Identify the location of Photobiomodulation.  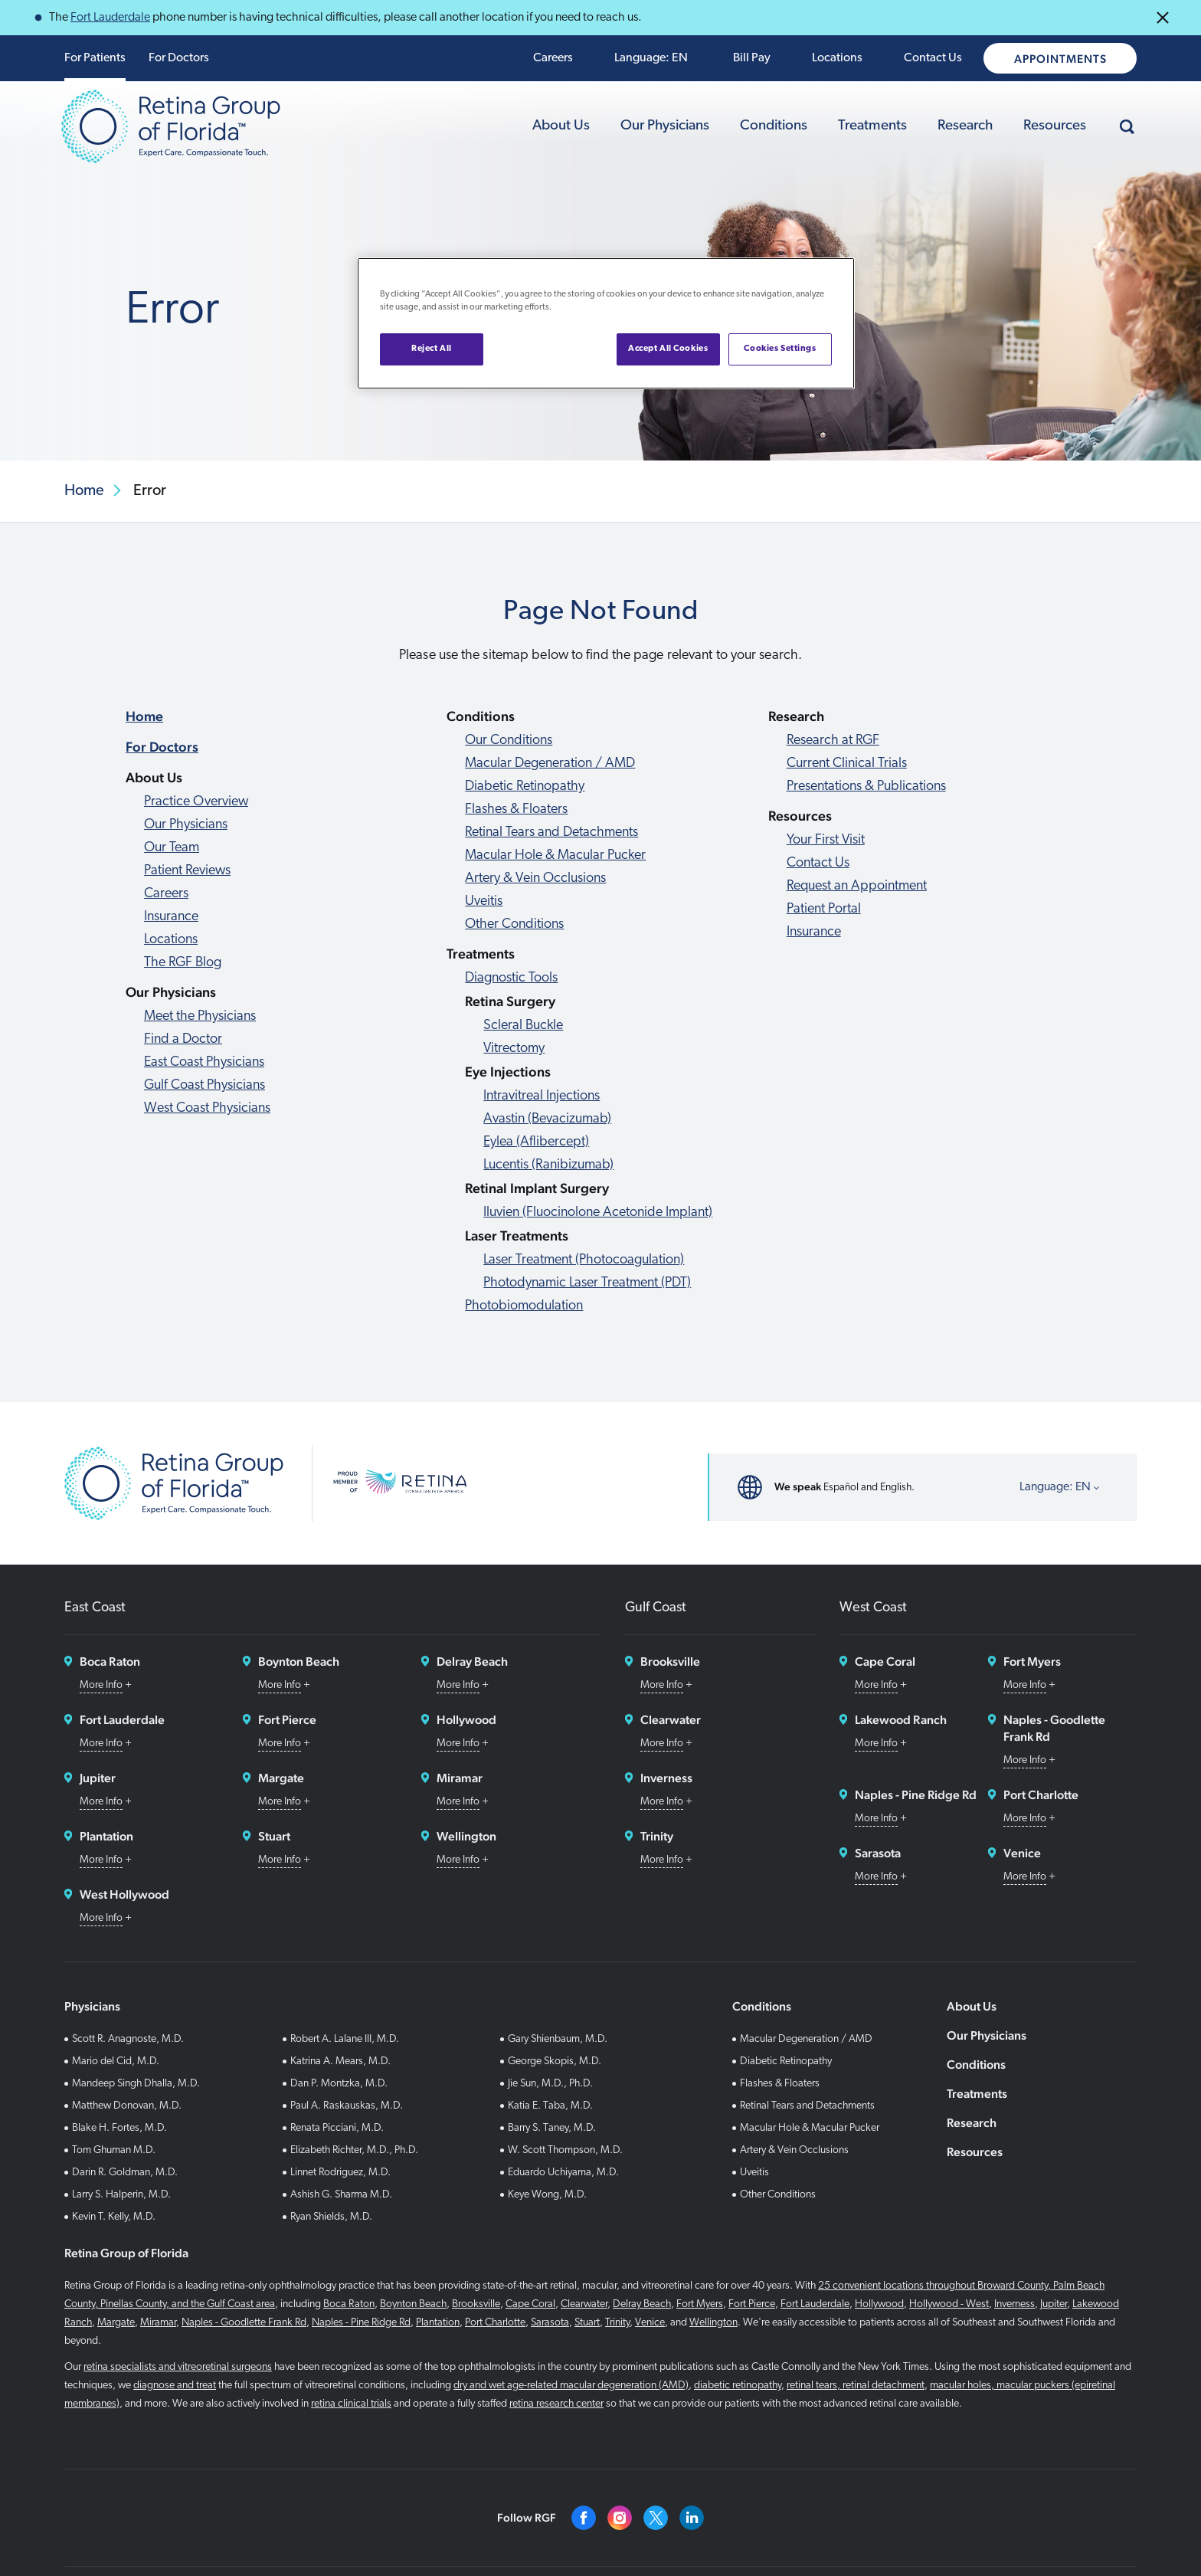
(524, 1306).